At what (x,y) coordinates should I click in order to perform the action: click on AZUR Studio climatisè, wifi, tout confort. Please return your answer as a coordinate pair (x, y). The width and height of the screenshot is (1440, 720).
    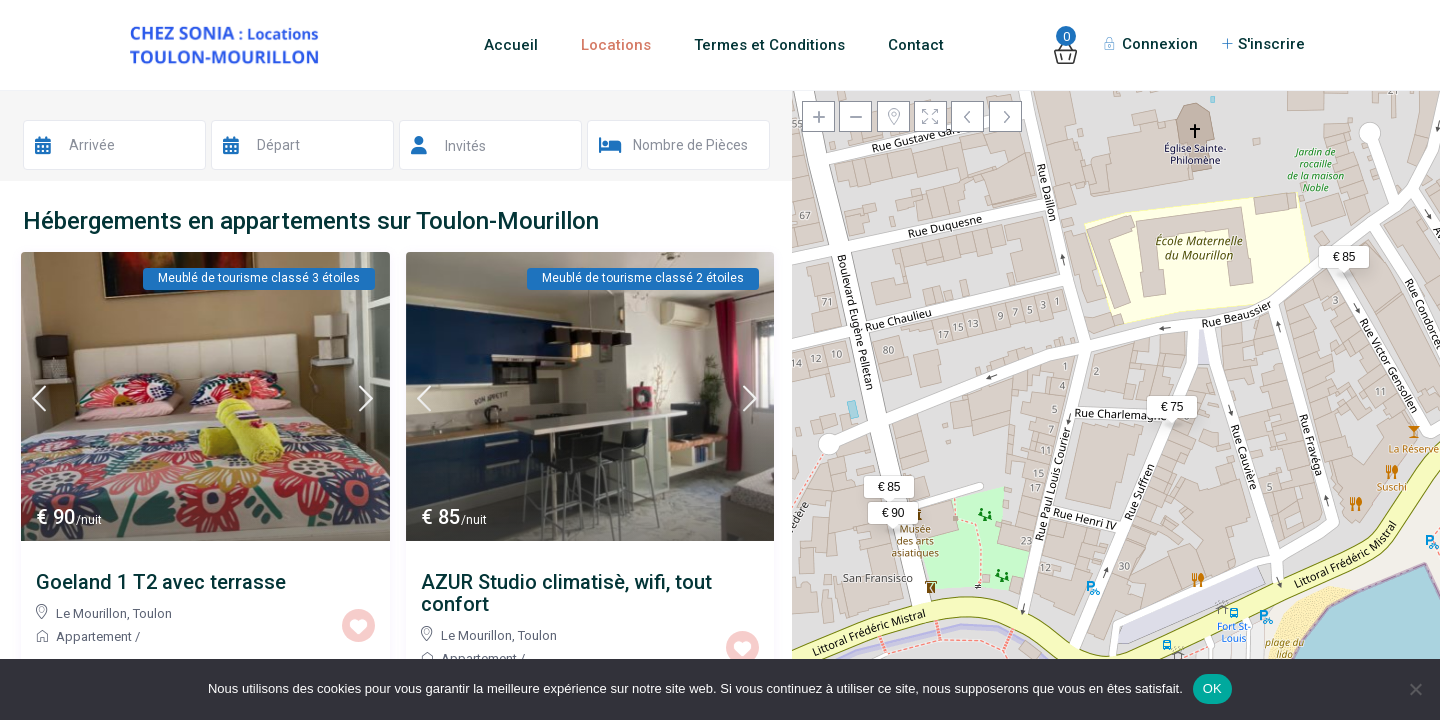
    Looking at the image, I should click on (566, 593).